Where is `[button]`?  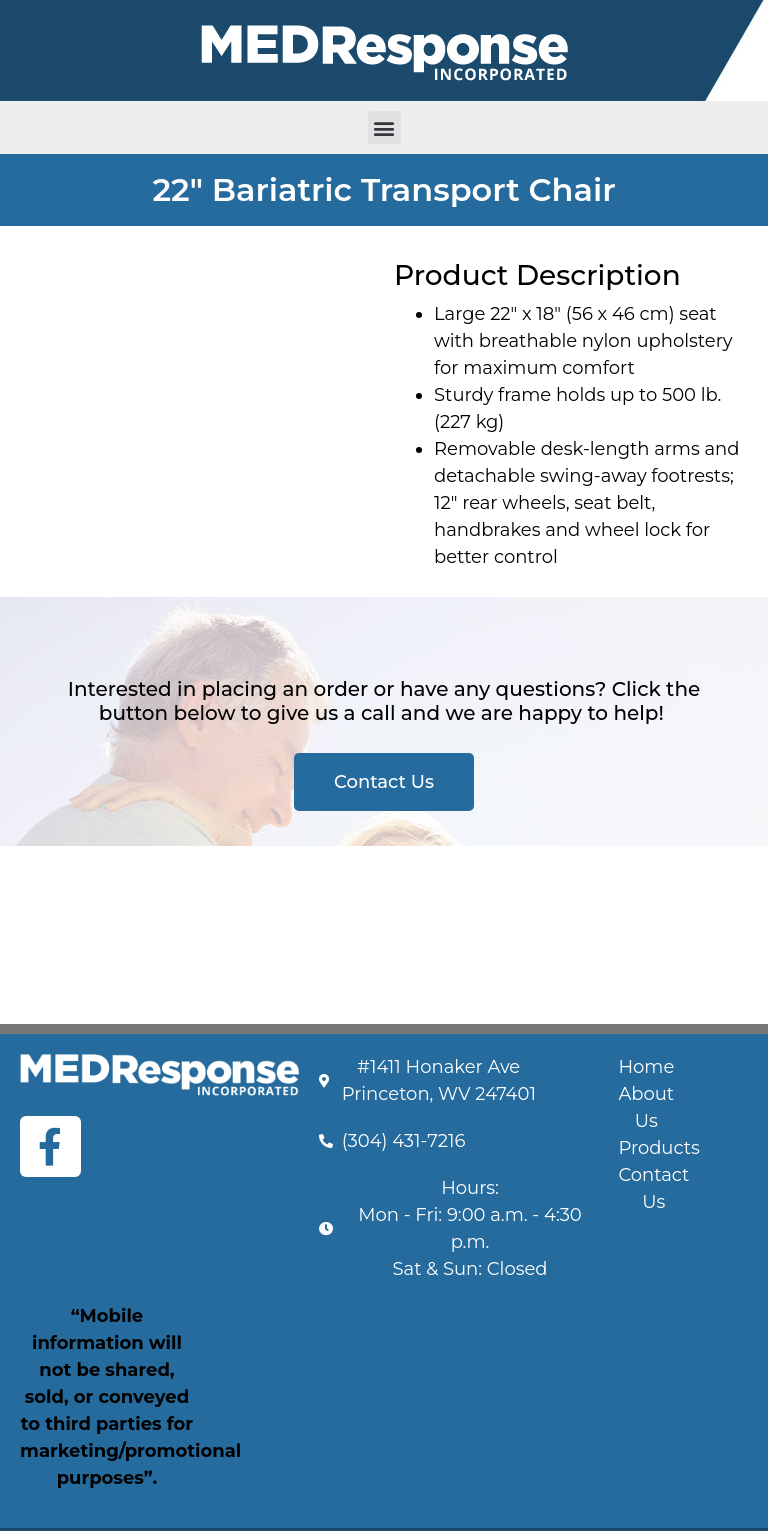
[button] is located at coordinates (384, 127).